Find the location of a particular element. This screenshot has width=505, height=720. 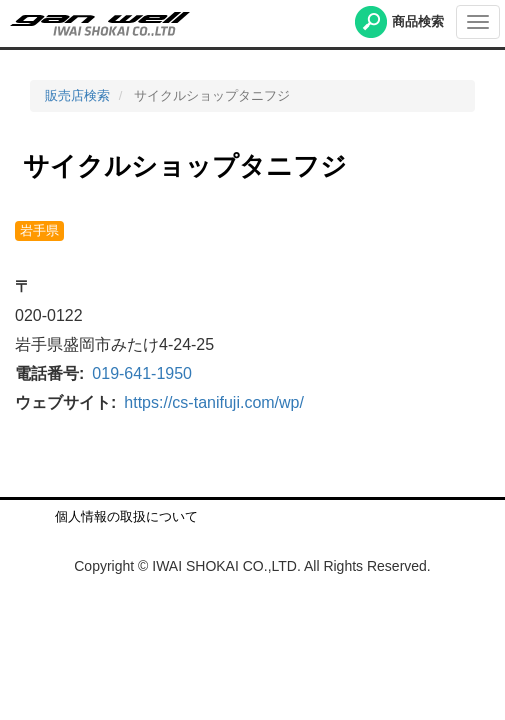

岩手県 is located at coordinates (39, 230).